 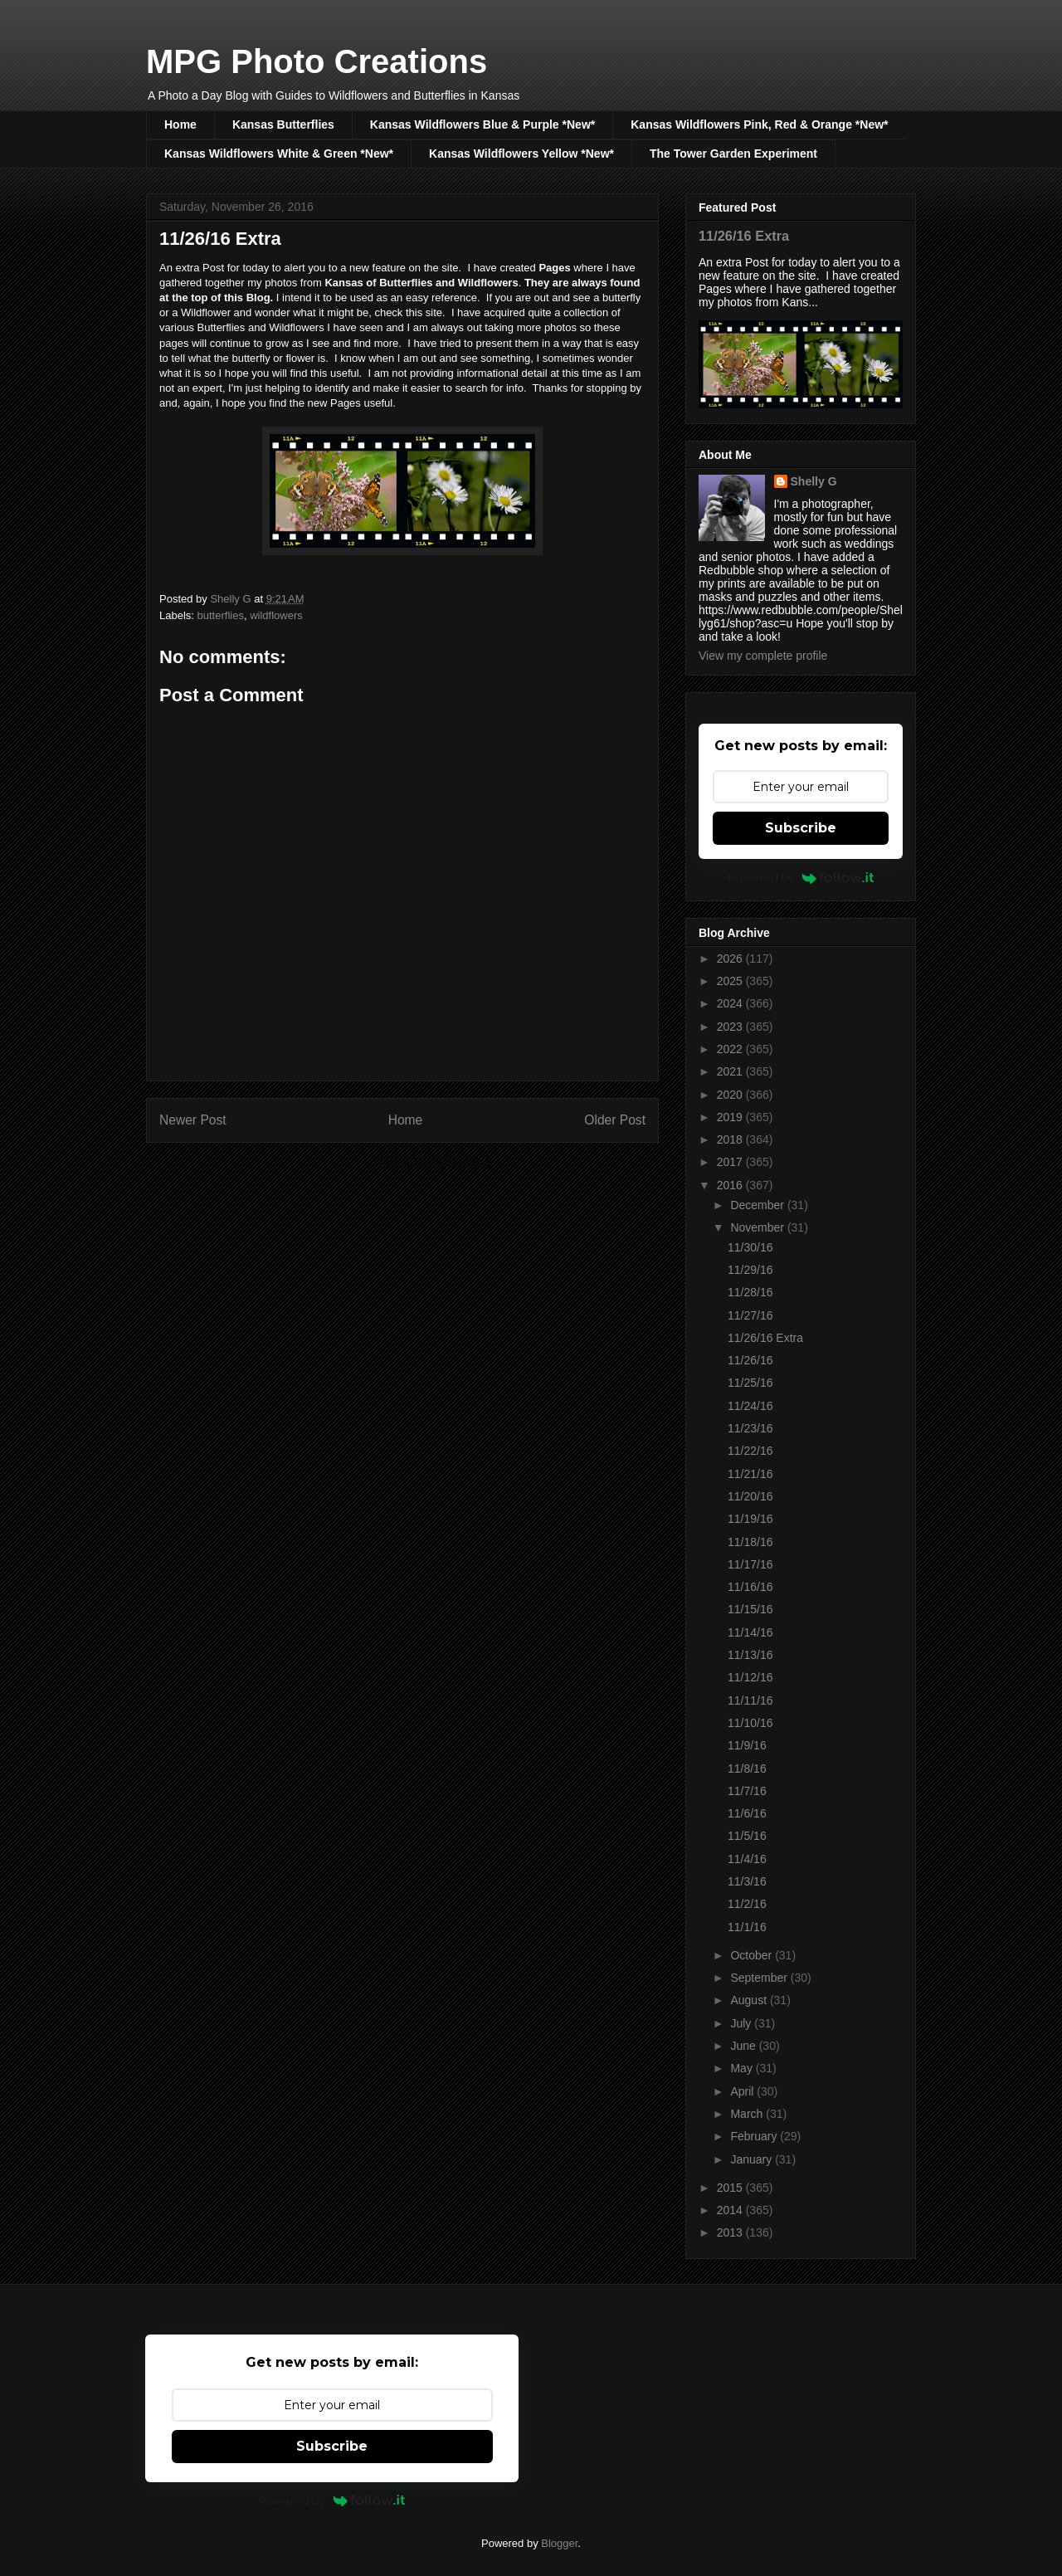 What do you see at coordinates (316, 61) in the screenshot?
I see `MPG Photo Creations` at bounding box center [316, 61].